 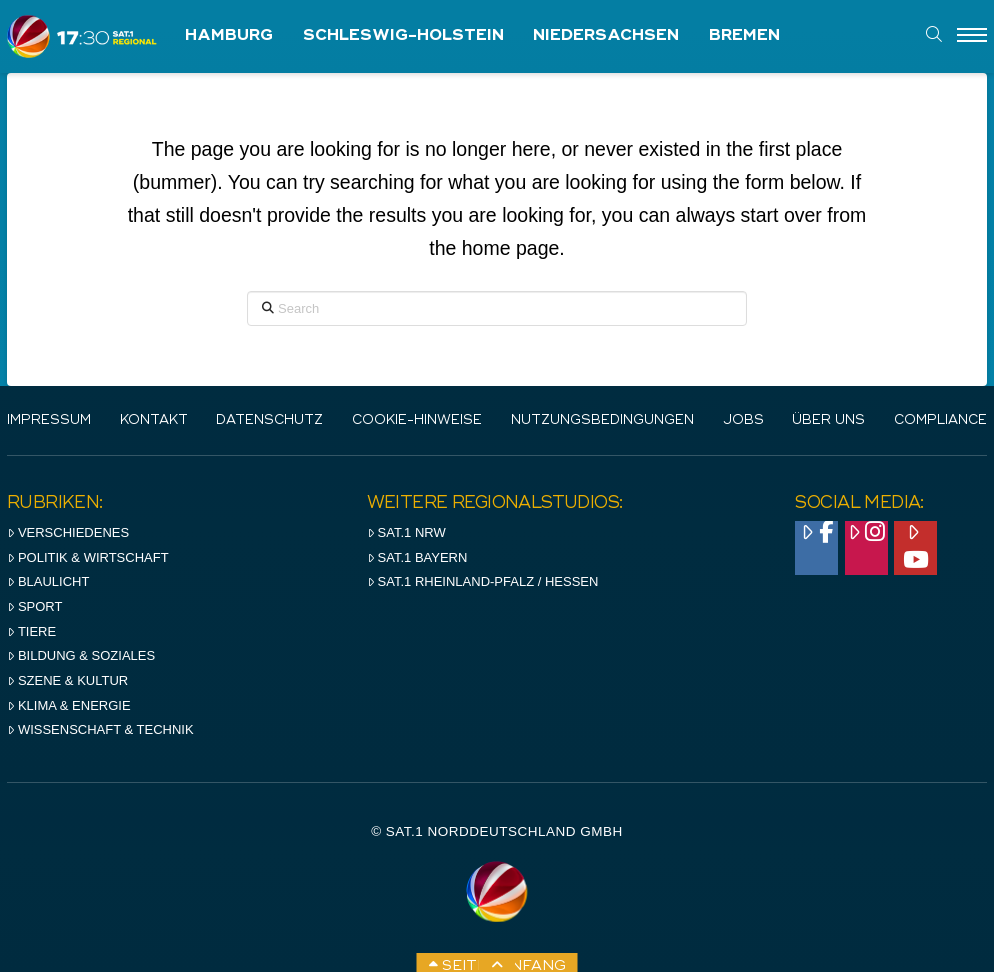 What do you see at coordinates (828, 420) in the screenshot?
I see `Über uns` at bounding box center [828, 420].